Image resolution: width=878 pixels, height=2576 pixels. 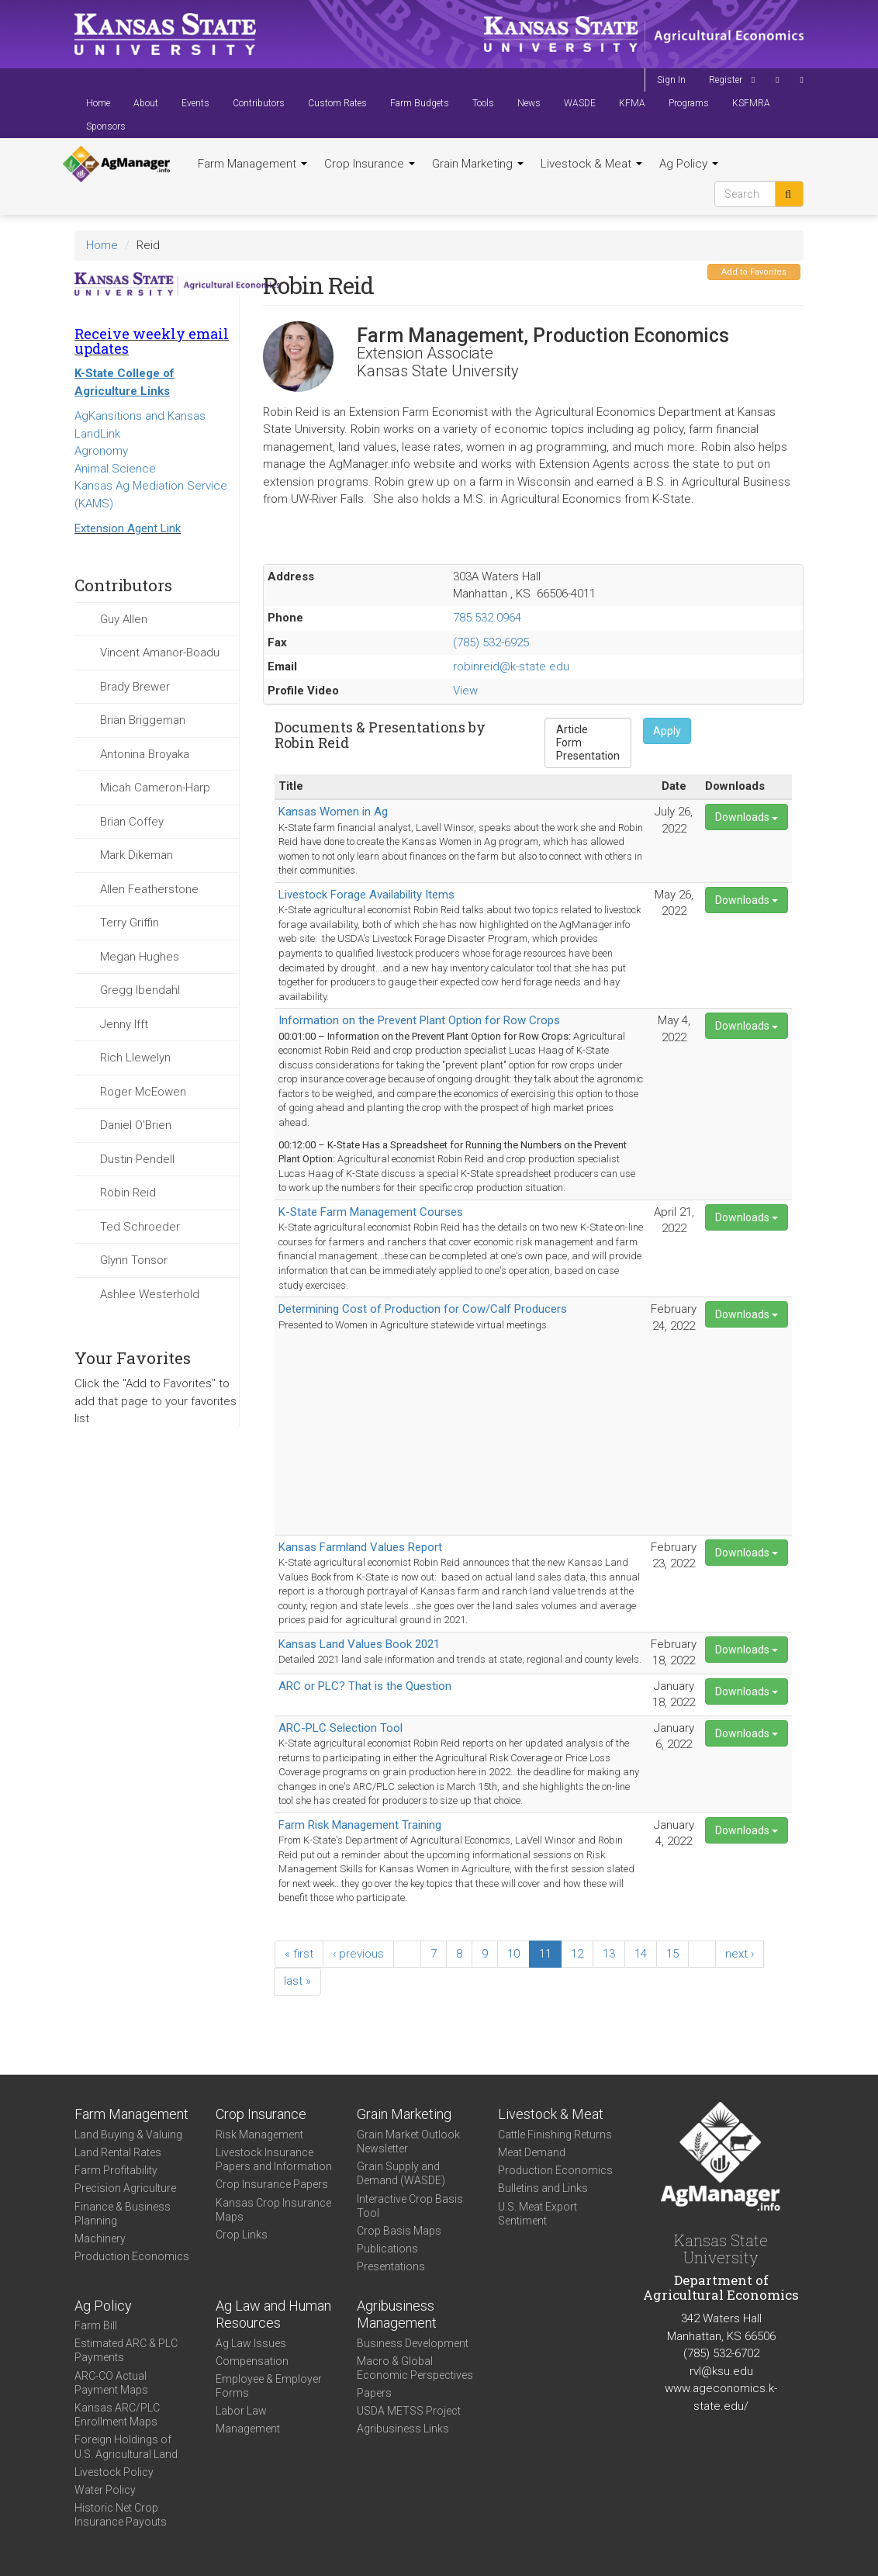 I want to click on USDA METSS Project, so click(x=409, y=2411).